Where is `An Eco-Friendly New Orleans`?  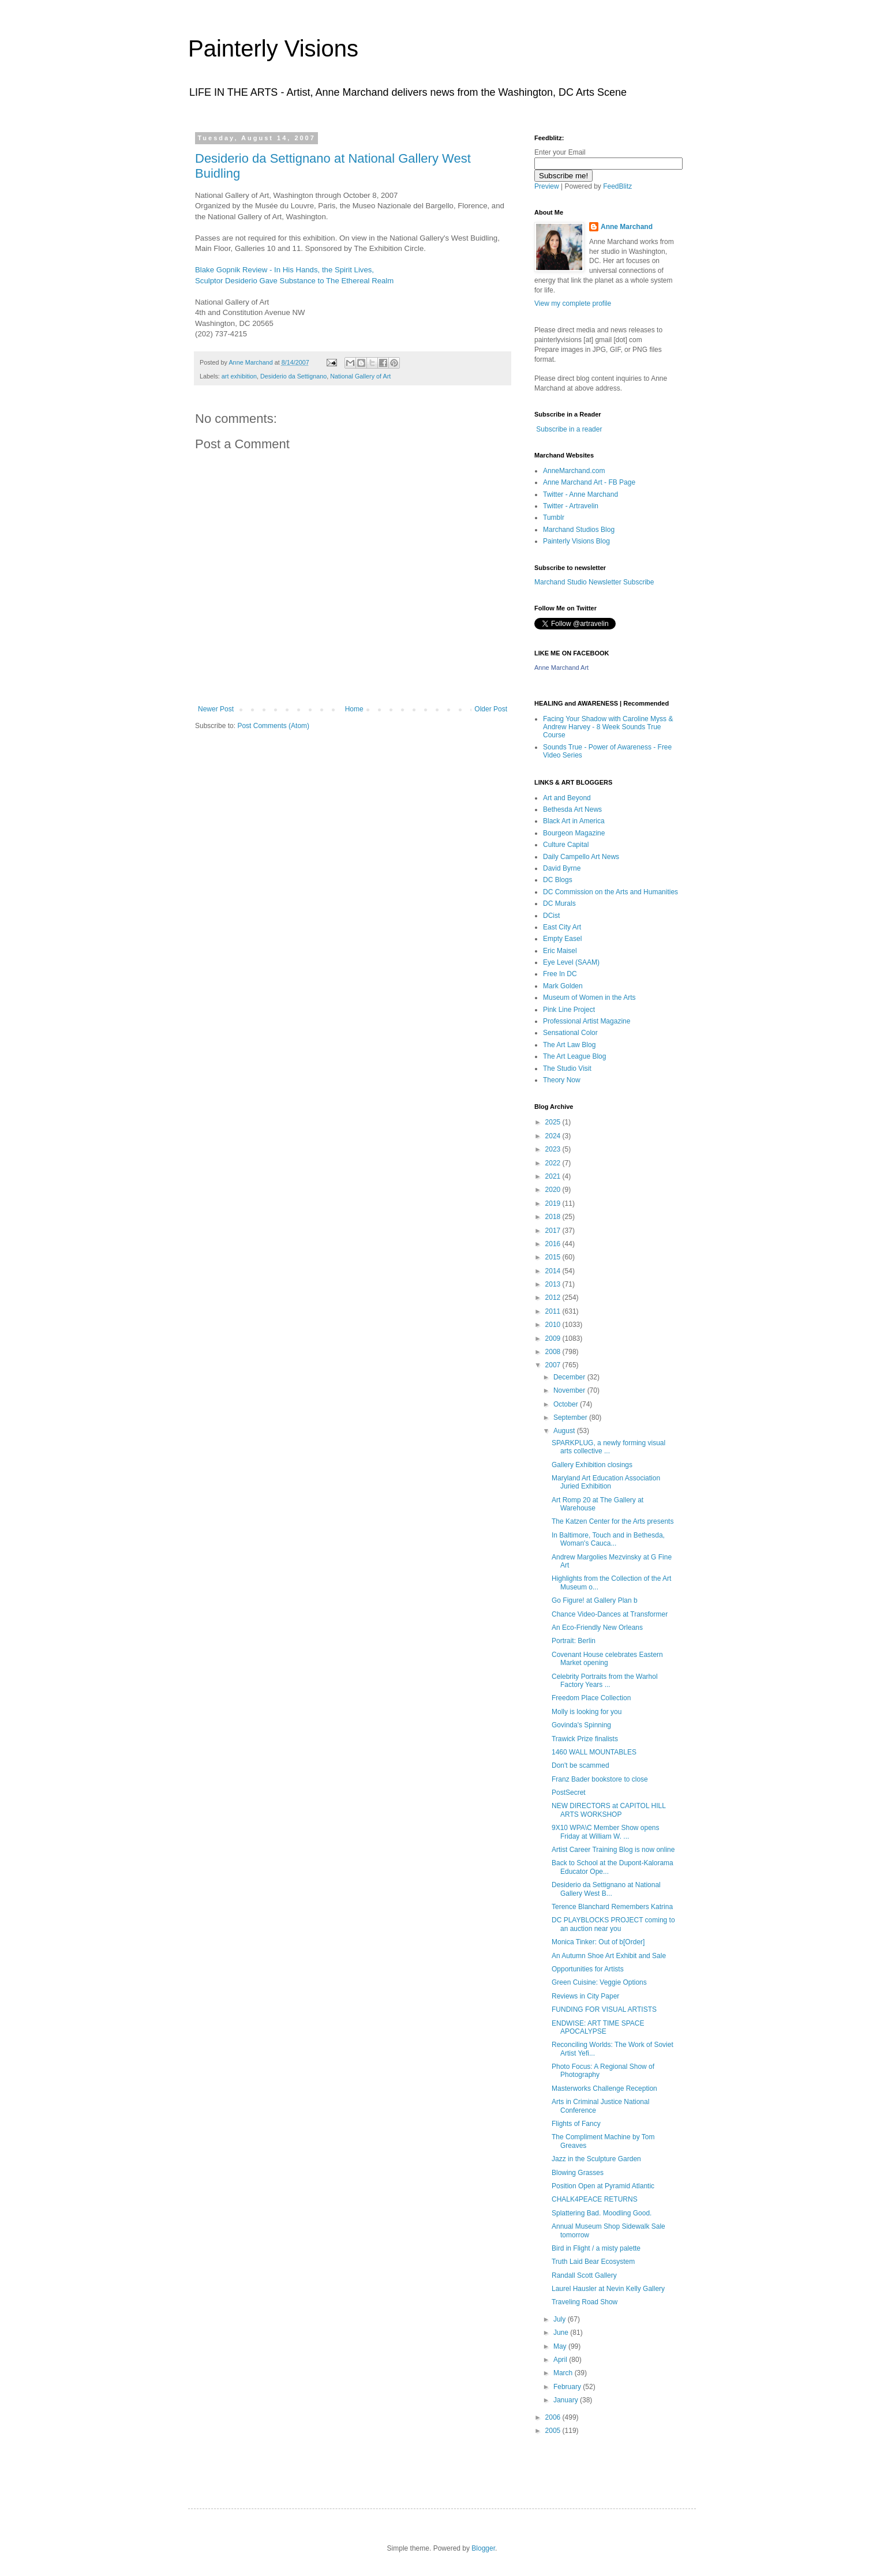
An Eco-Friendly New Orleans is located at coordinates (597, 1627).